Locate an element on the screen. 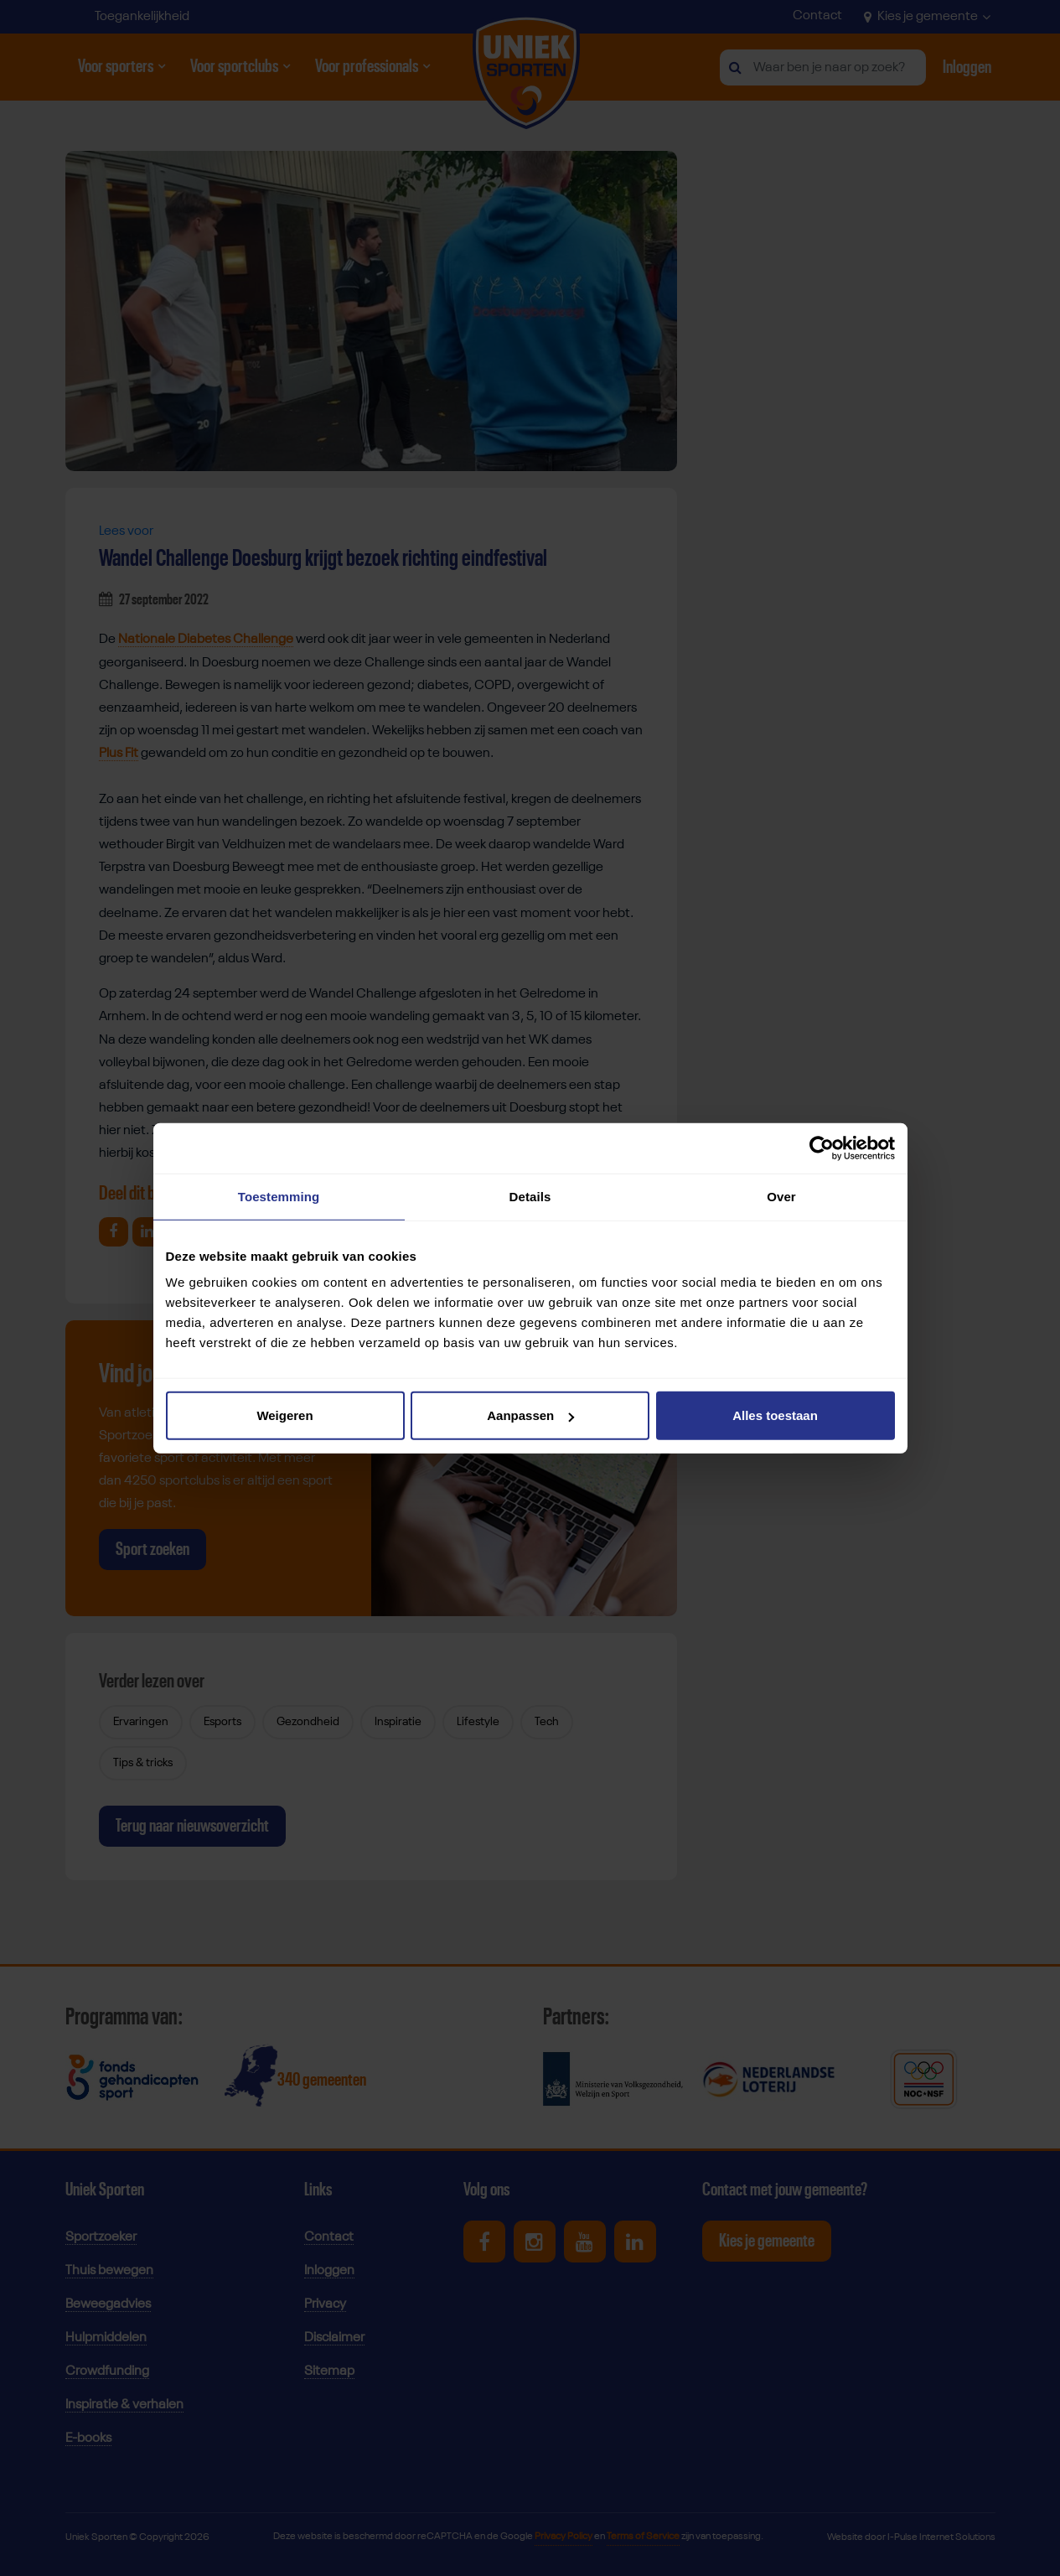  Details [tab] is located at coordinates (530, 1196).